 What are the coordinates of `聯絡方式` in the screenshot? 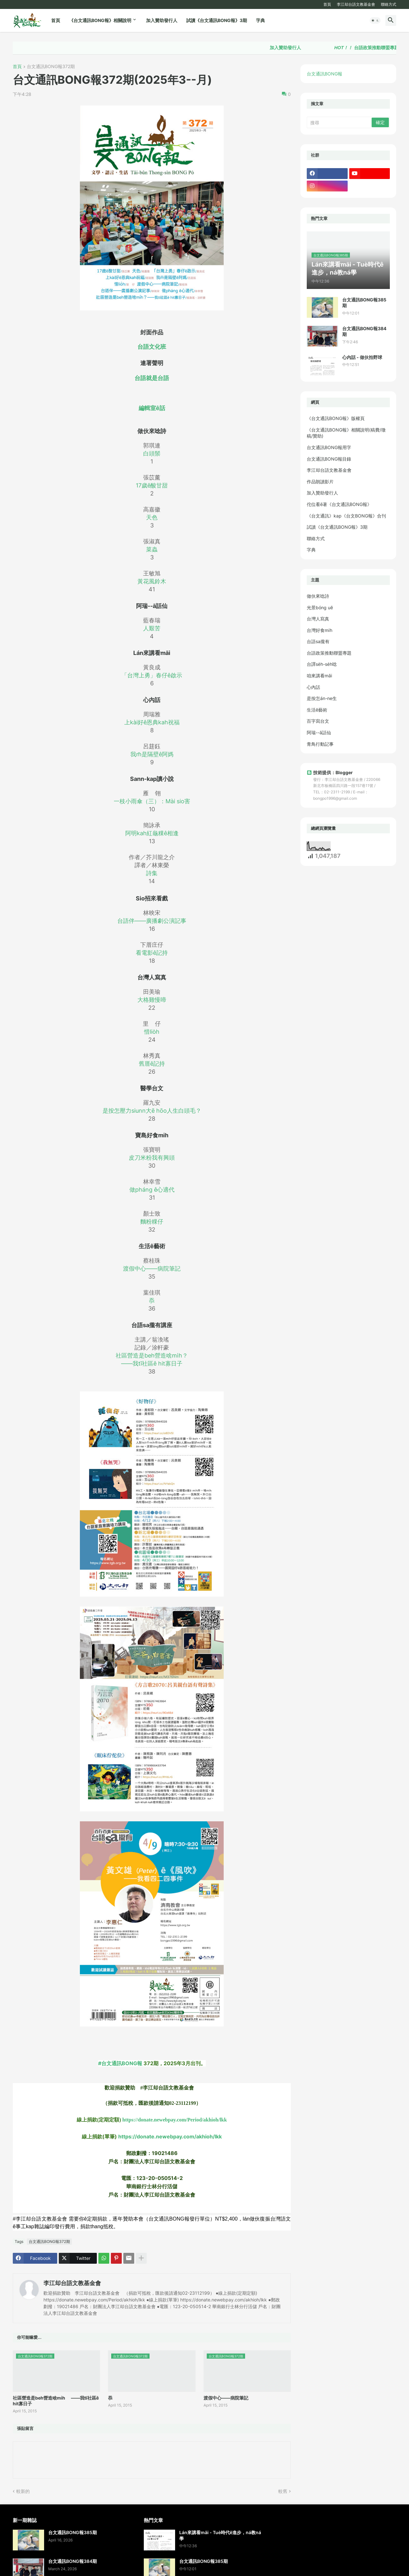 It's located at (388, 4).